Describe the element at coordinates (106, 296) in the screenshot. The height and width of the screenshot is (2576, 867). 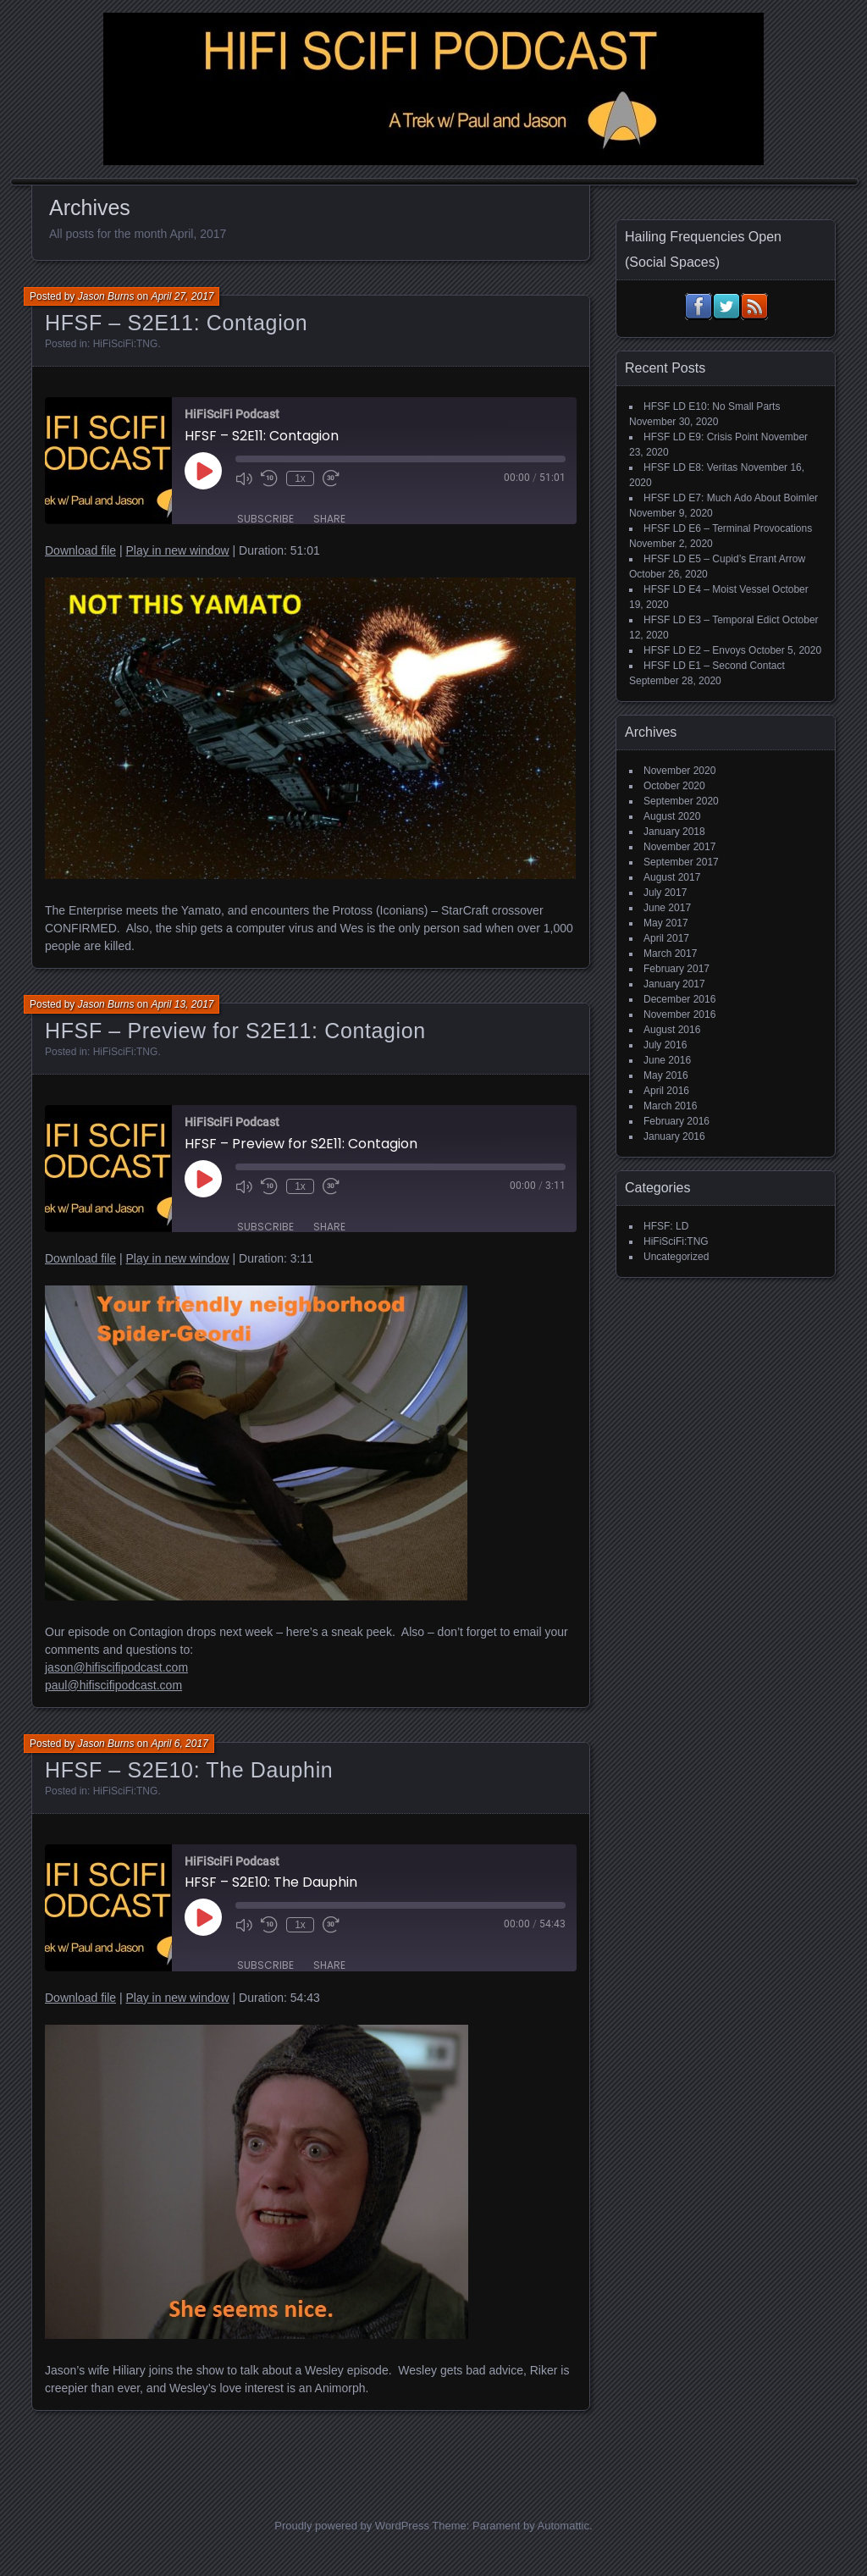
I see `Jason Burns` at that location.